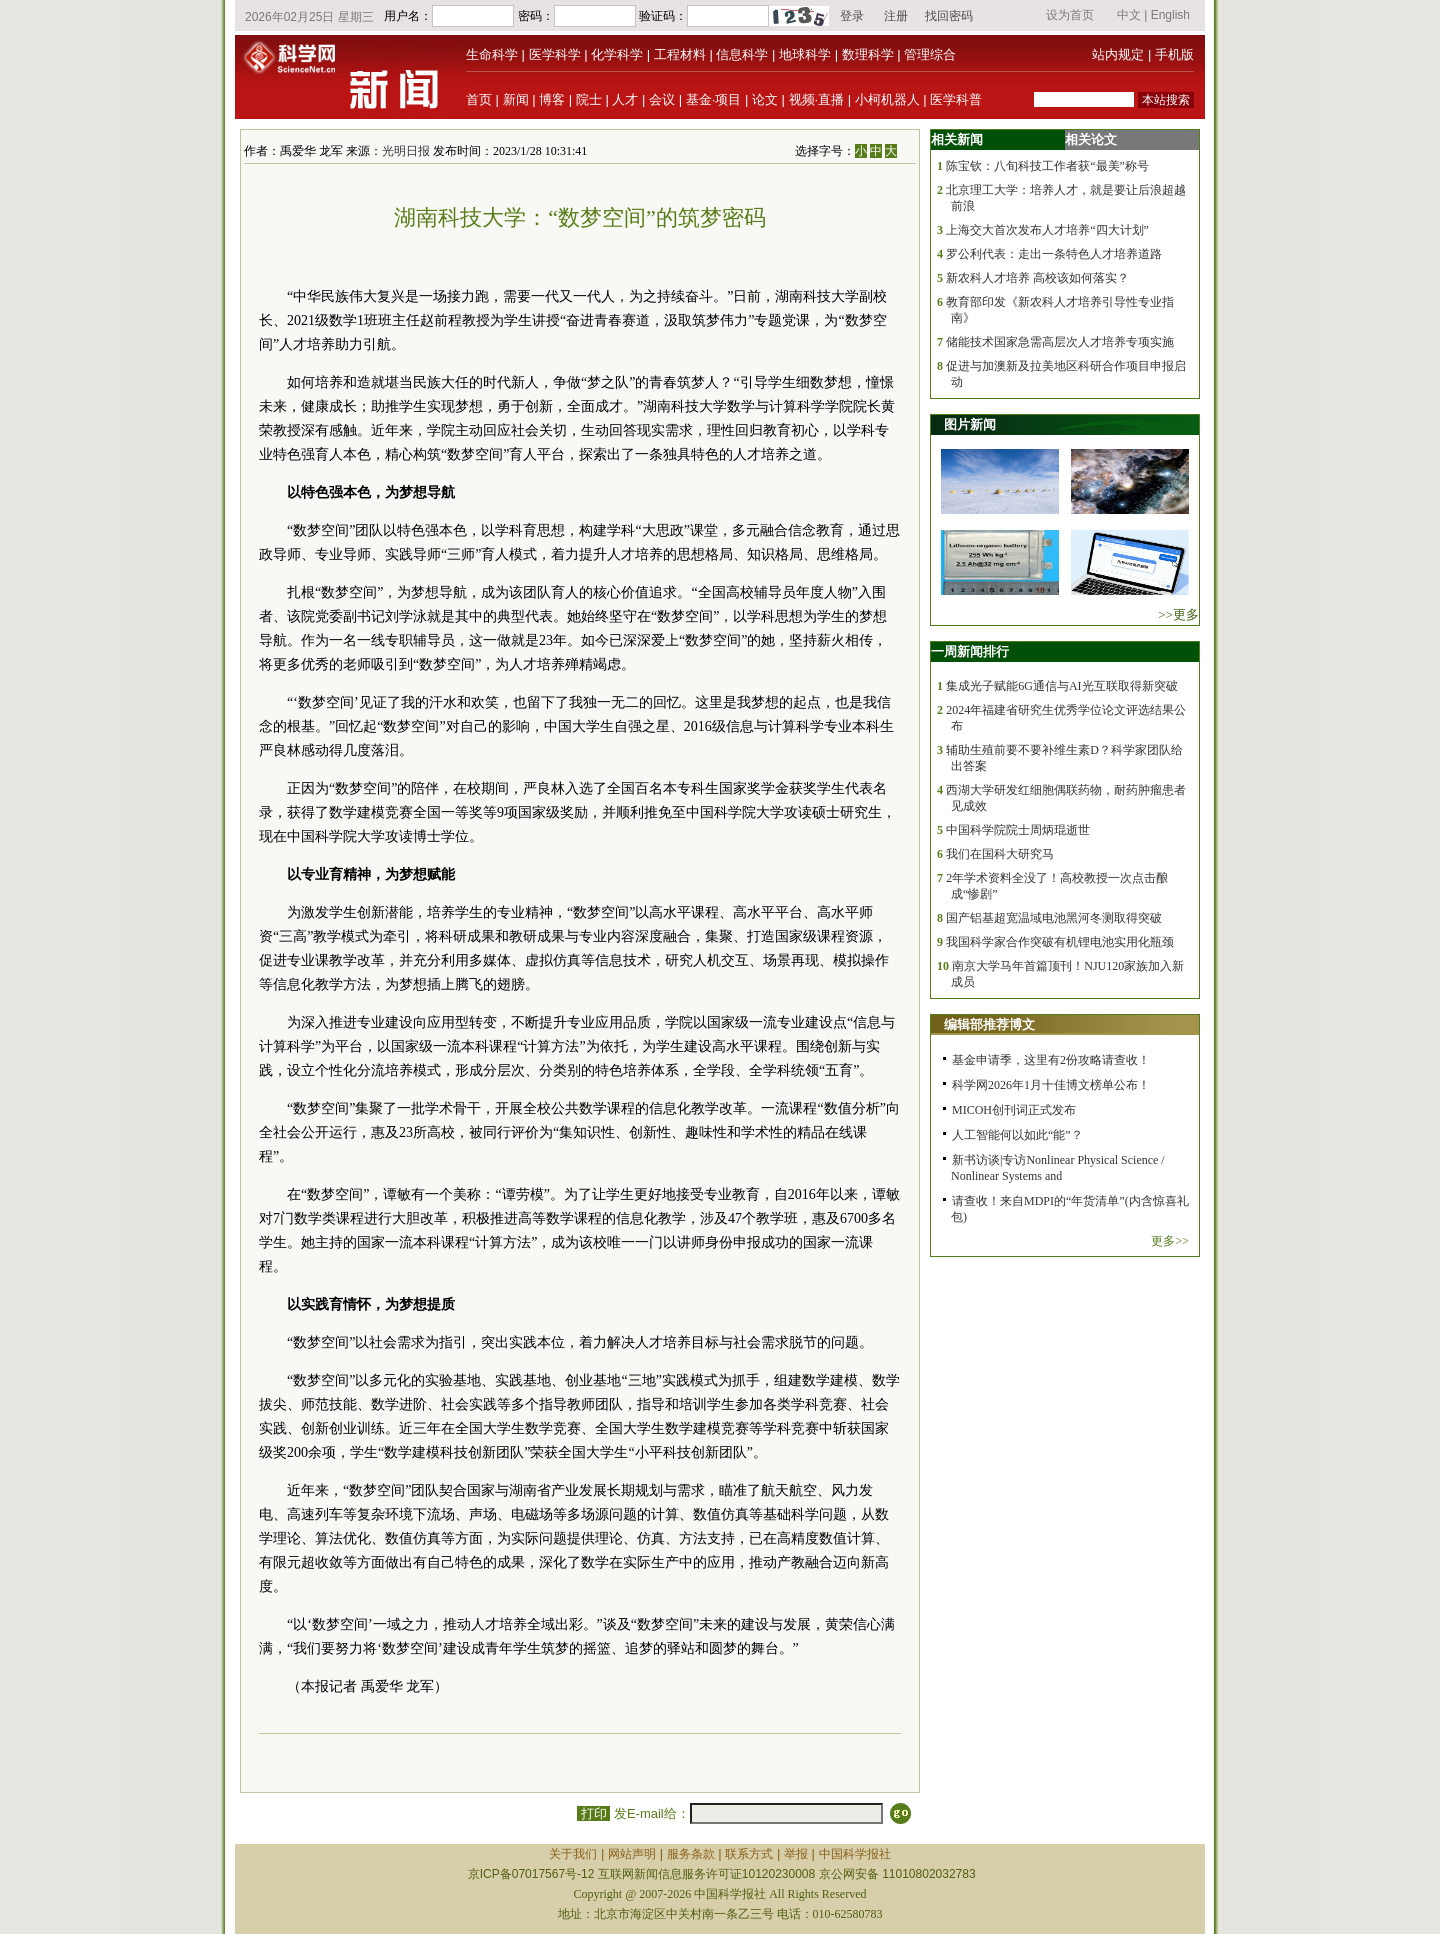 The image size is (1440, 1934). I want to click on 站内规定, so click(1118, 54).